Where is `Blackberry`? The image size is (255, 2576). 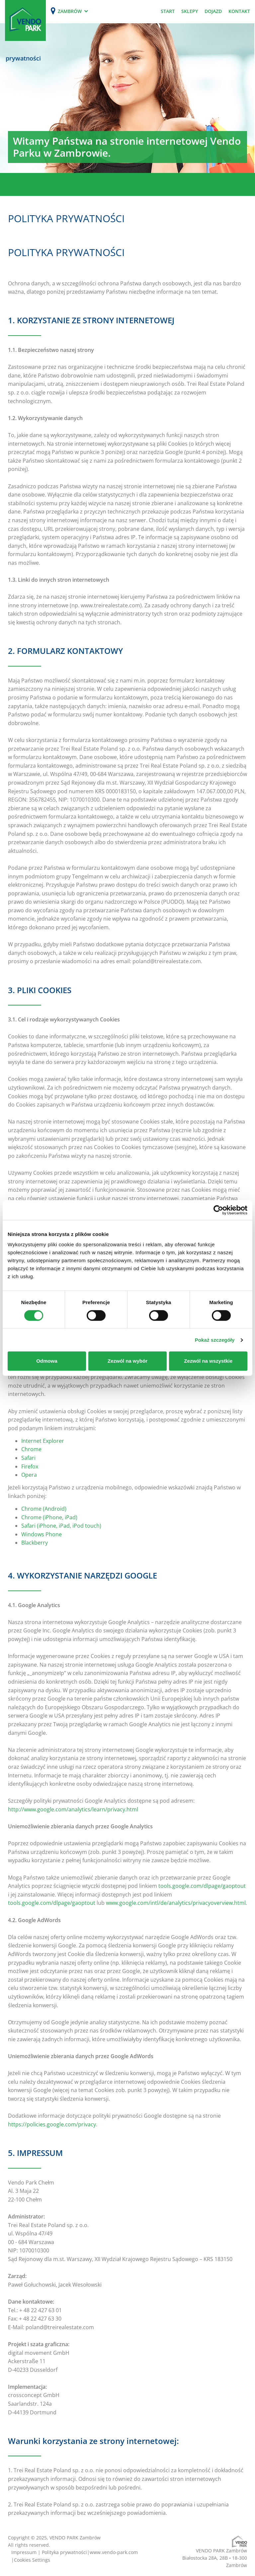 Blackberry is located at coordinates (34, 1542).